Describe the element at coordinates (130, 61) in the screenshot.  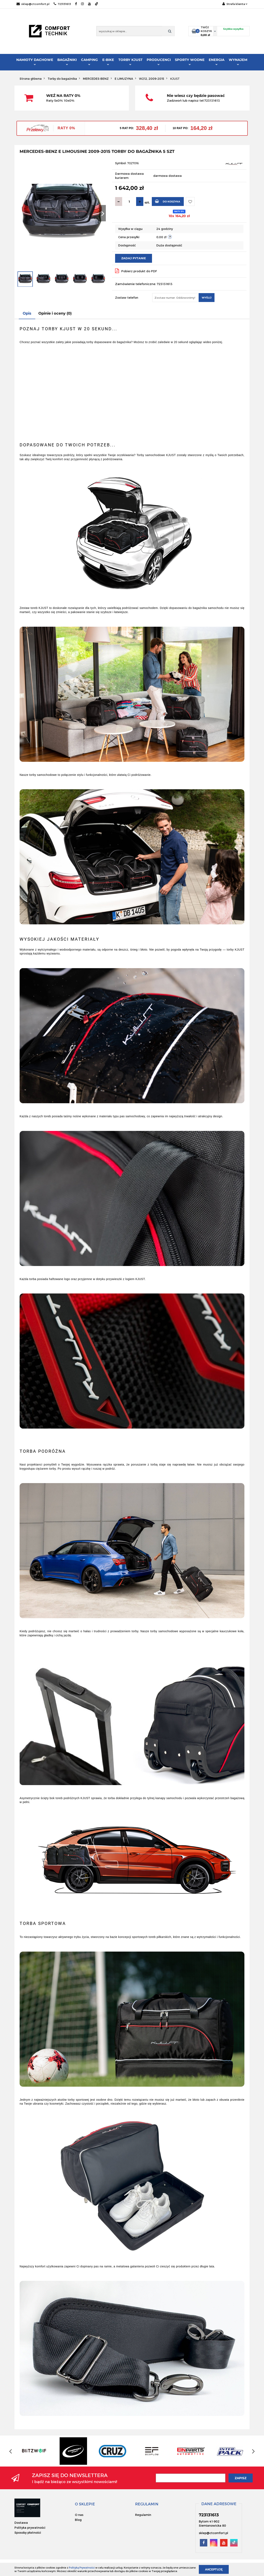
I see `Torby KJUST` at that location.